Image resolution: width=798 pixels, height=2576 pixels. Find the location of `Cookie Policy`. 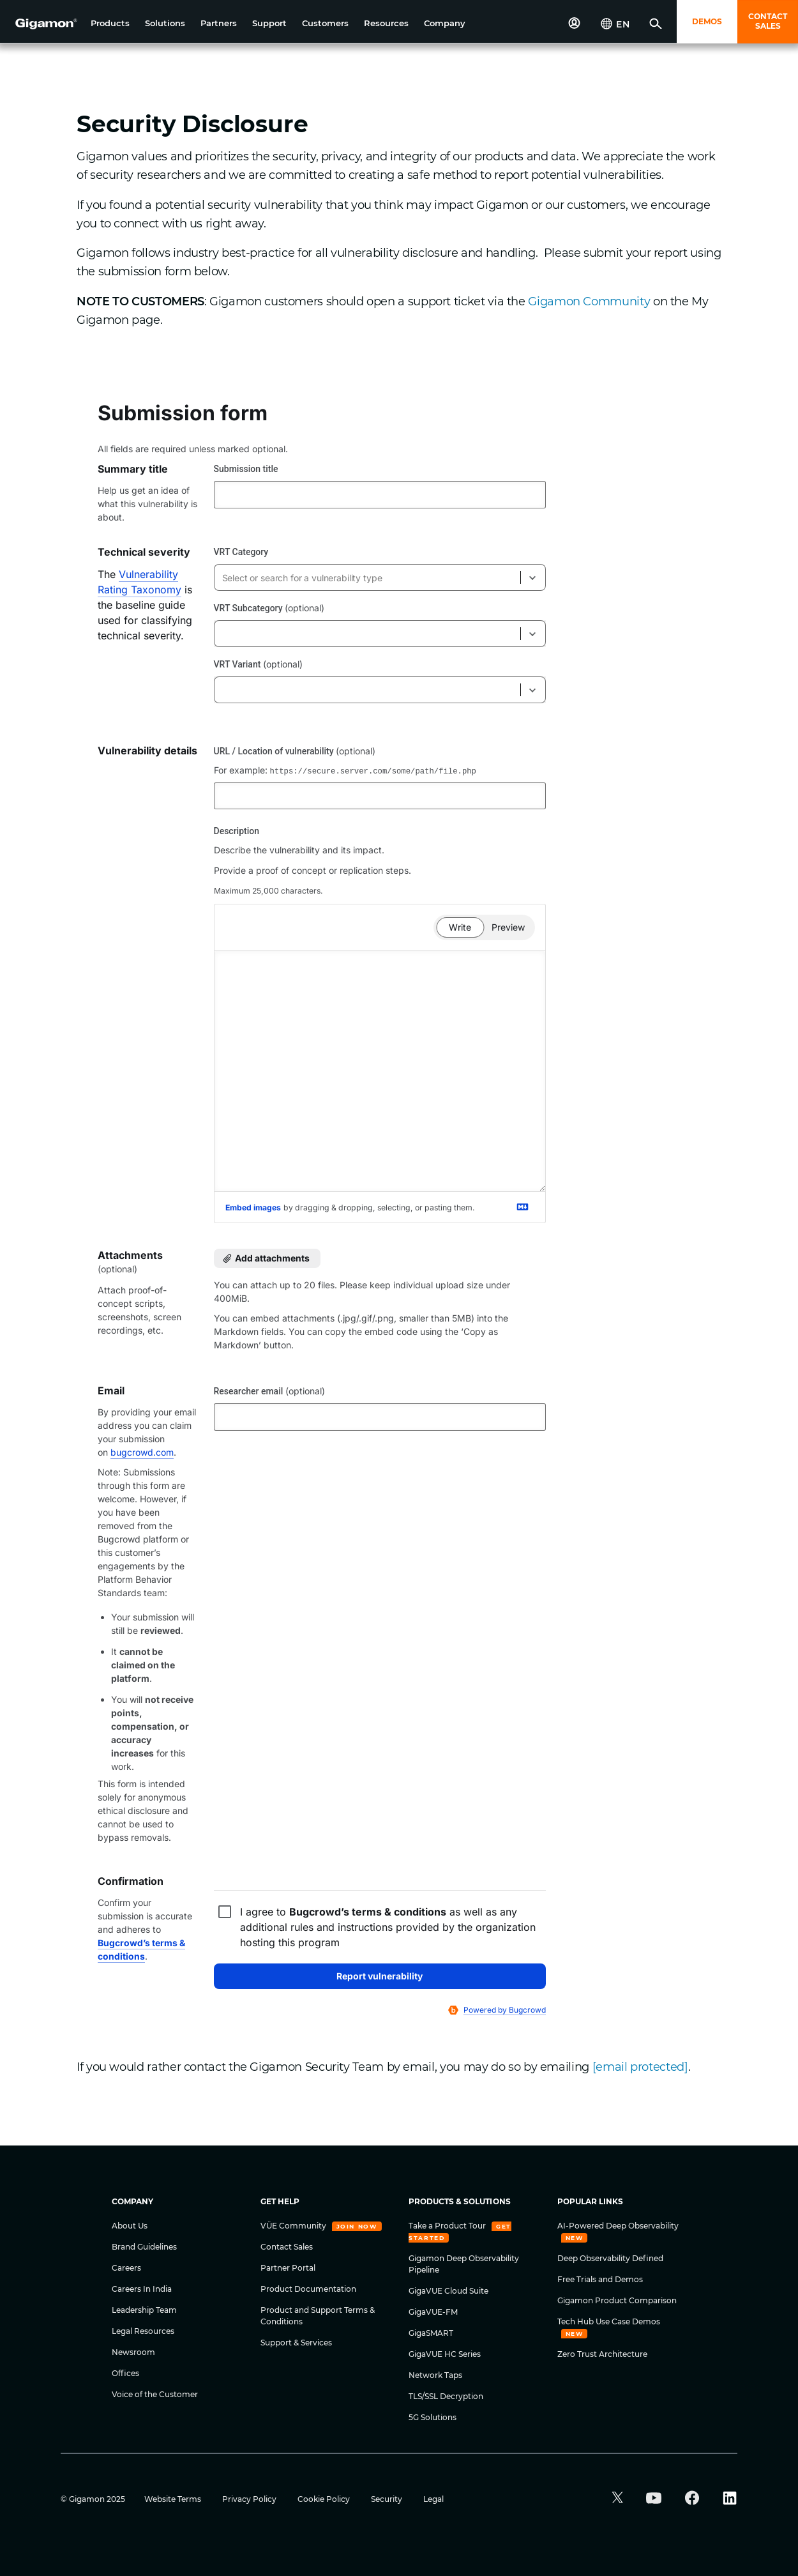

Cookie Policy is located at coordinates (324, 2499).